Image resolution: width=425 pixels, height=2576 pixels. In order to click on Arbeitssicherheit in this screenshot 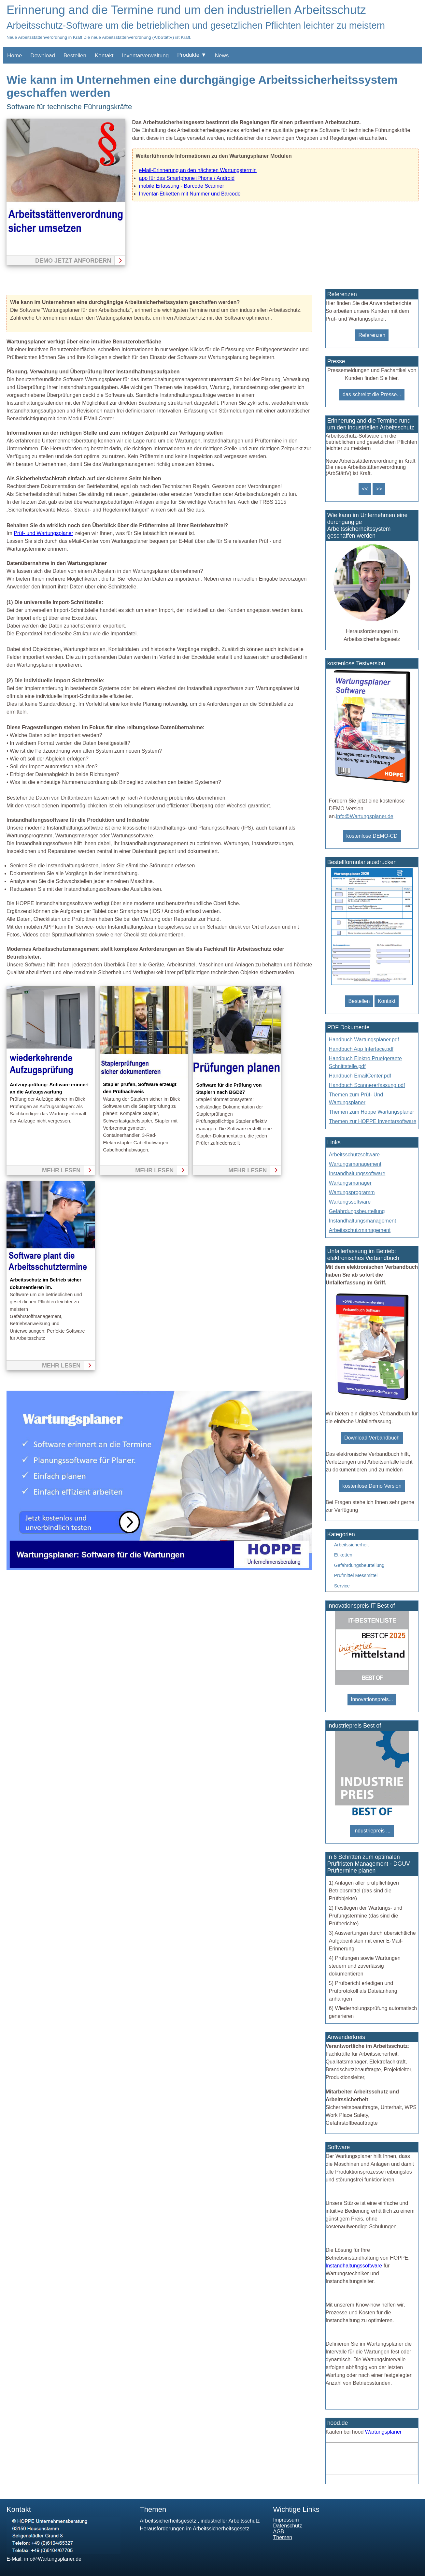, I will do `click(351, 1544)`.